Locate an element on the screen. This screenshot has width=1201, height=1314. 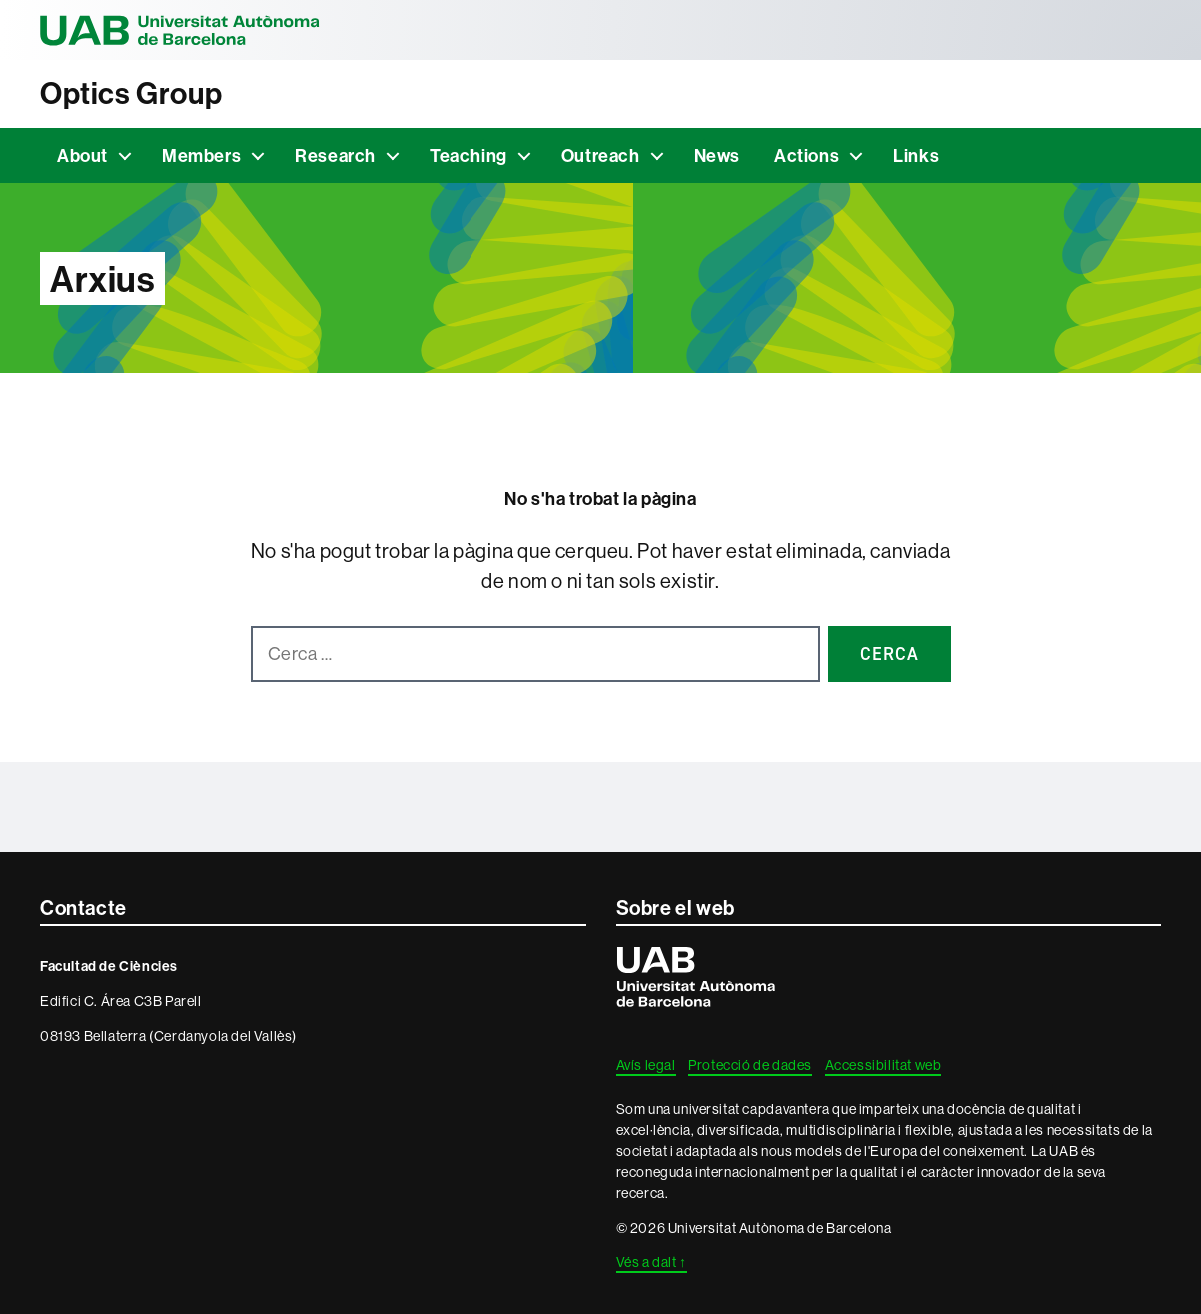
Actions is located at coordinates (806, 155).